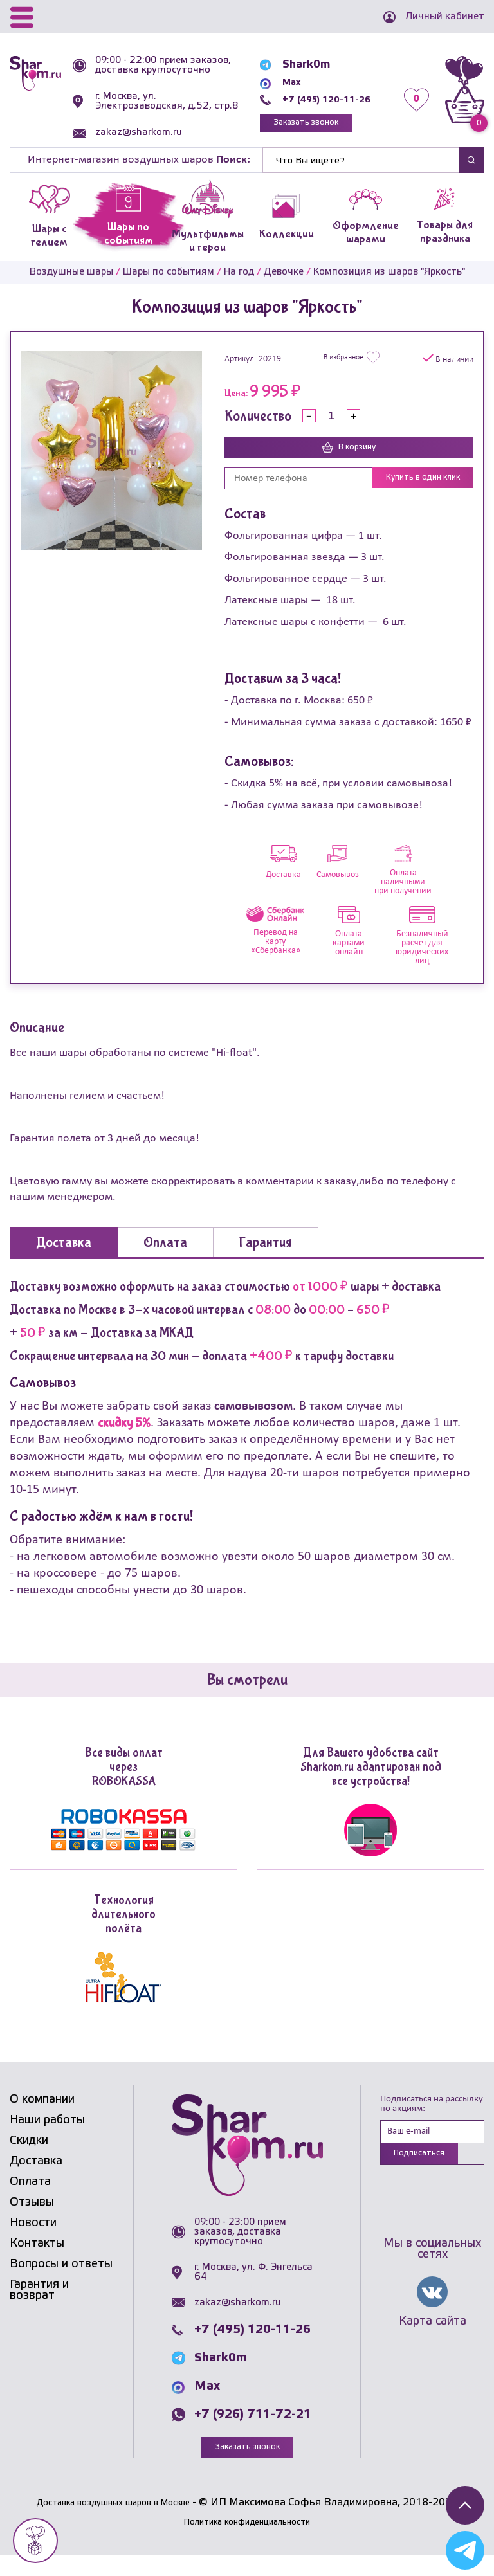 The image size is (494, 2576). Describe the element at coordinates (247, 2543) in the screenshot. I see `Политика конфиденциальности` at that location.